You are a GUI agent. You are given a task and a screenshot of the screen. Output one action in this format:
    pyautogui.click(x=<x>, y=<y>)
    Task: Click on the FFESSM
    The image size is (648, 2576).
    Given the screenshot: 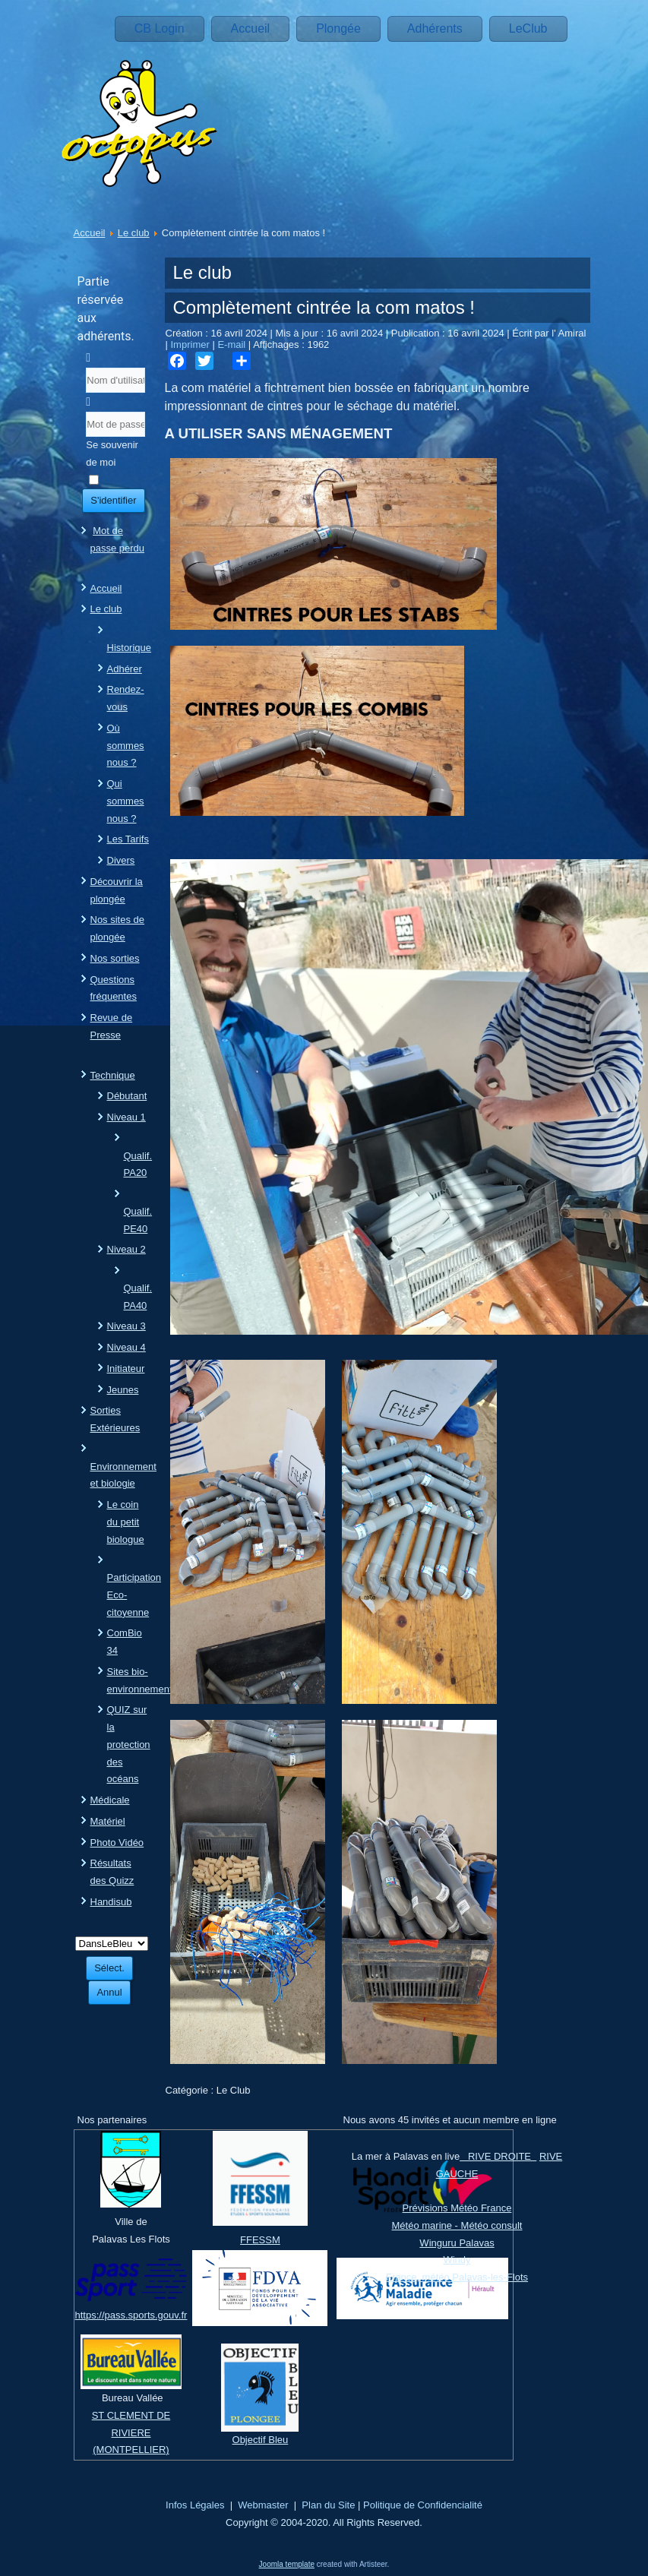 What is the action you would take?
    pyautogui.click(x=260, y=2240)
    